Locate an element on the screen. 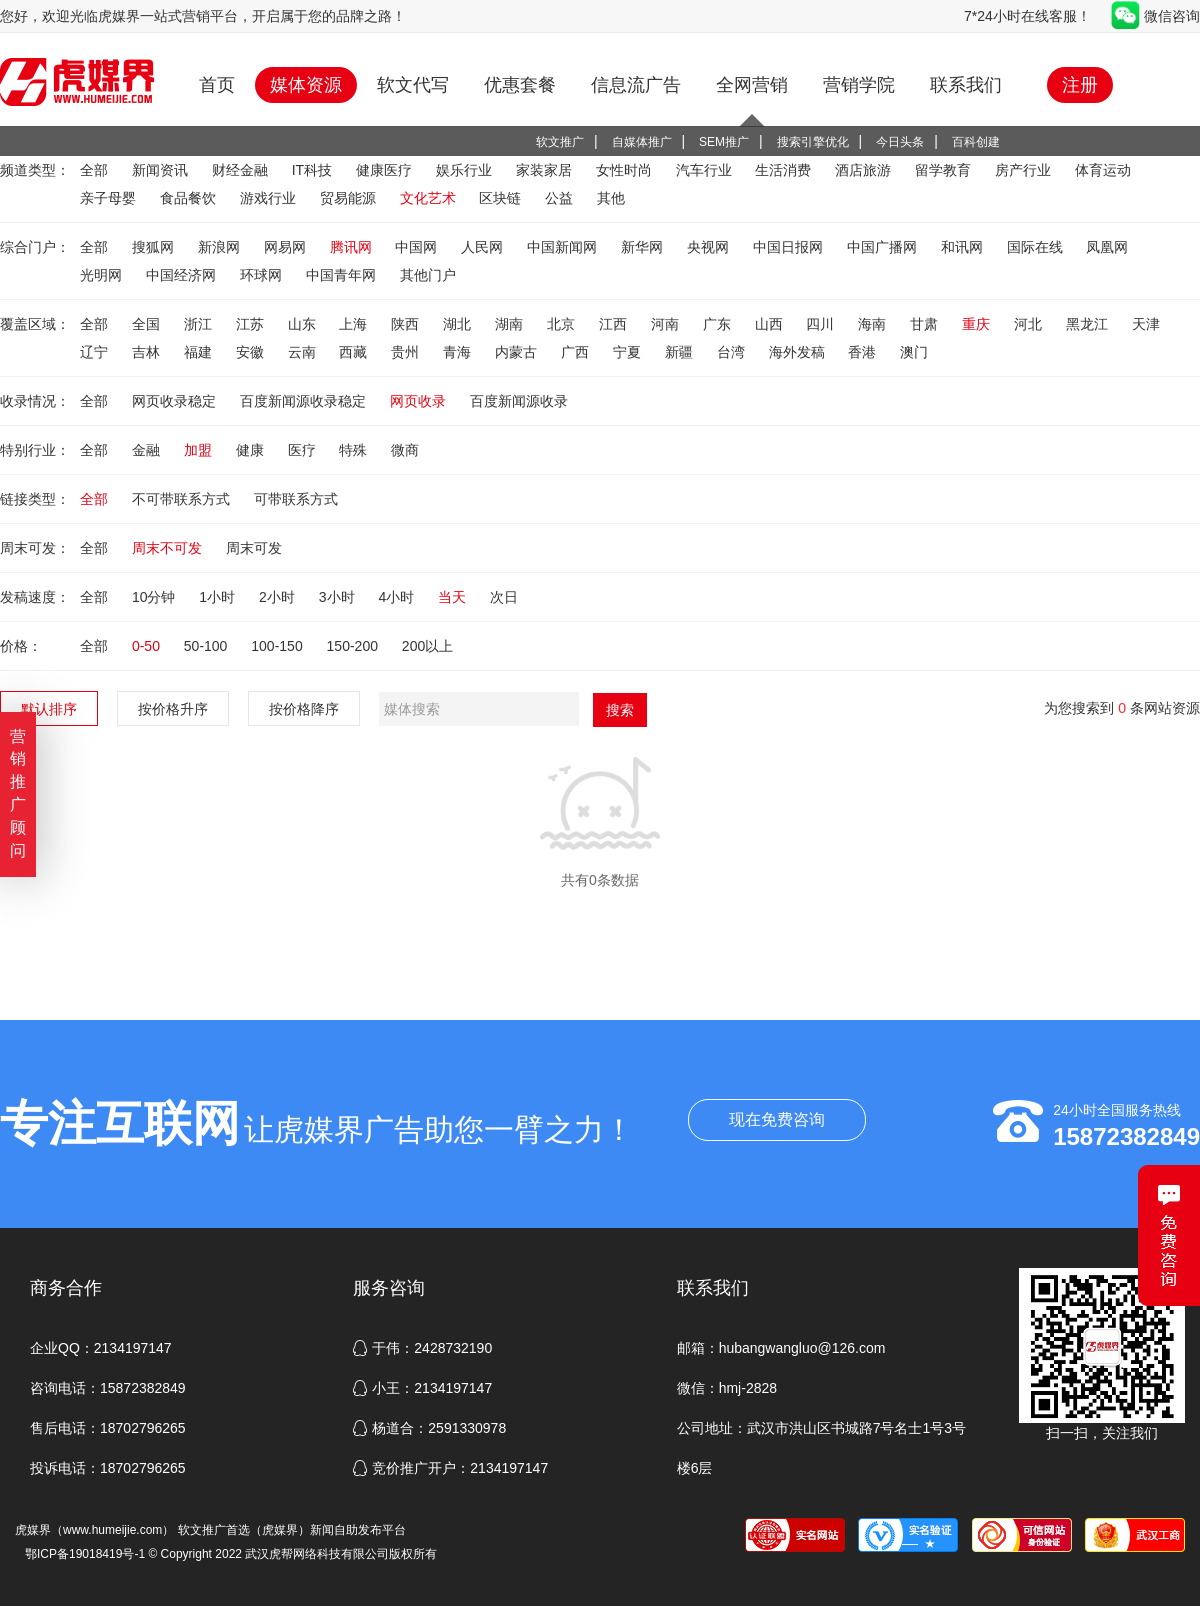  人民网 is located at coordinates (484, 247).